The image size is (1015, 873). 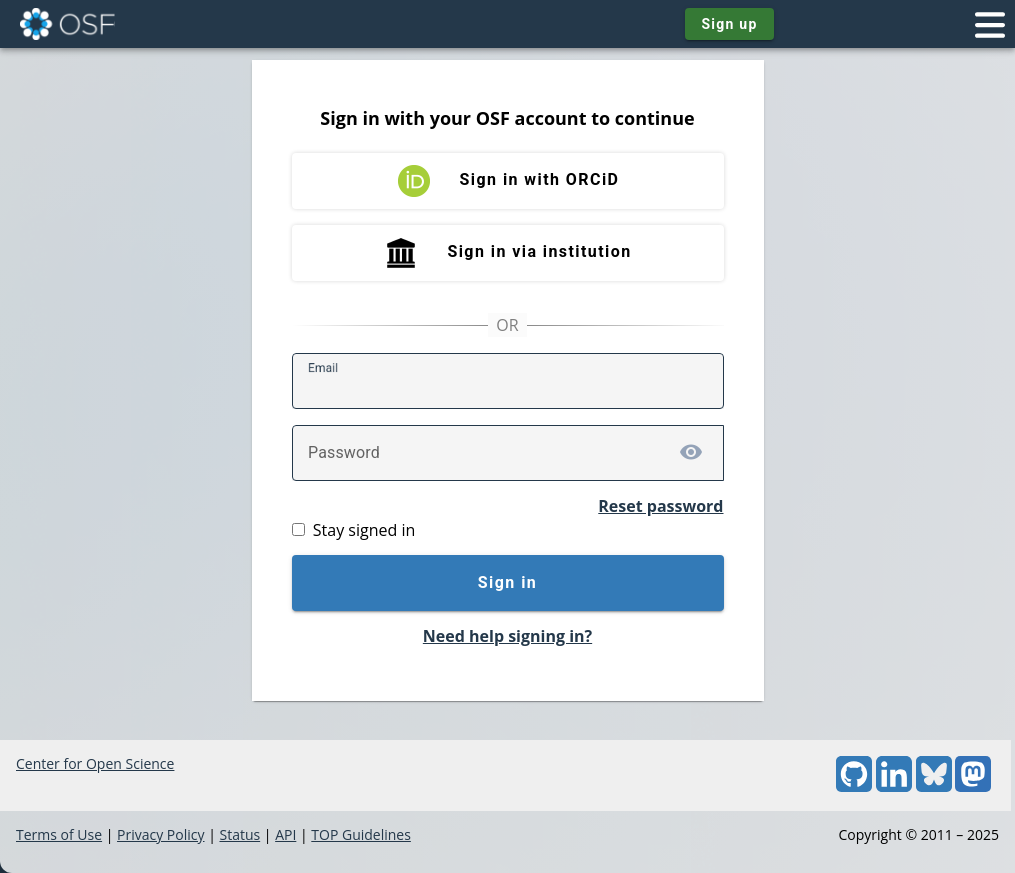 I want to click on Reset password, so click(x=660, y=506).